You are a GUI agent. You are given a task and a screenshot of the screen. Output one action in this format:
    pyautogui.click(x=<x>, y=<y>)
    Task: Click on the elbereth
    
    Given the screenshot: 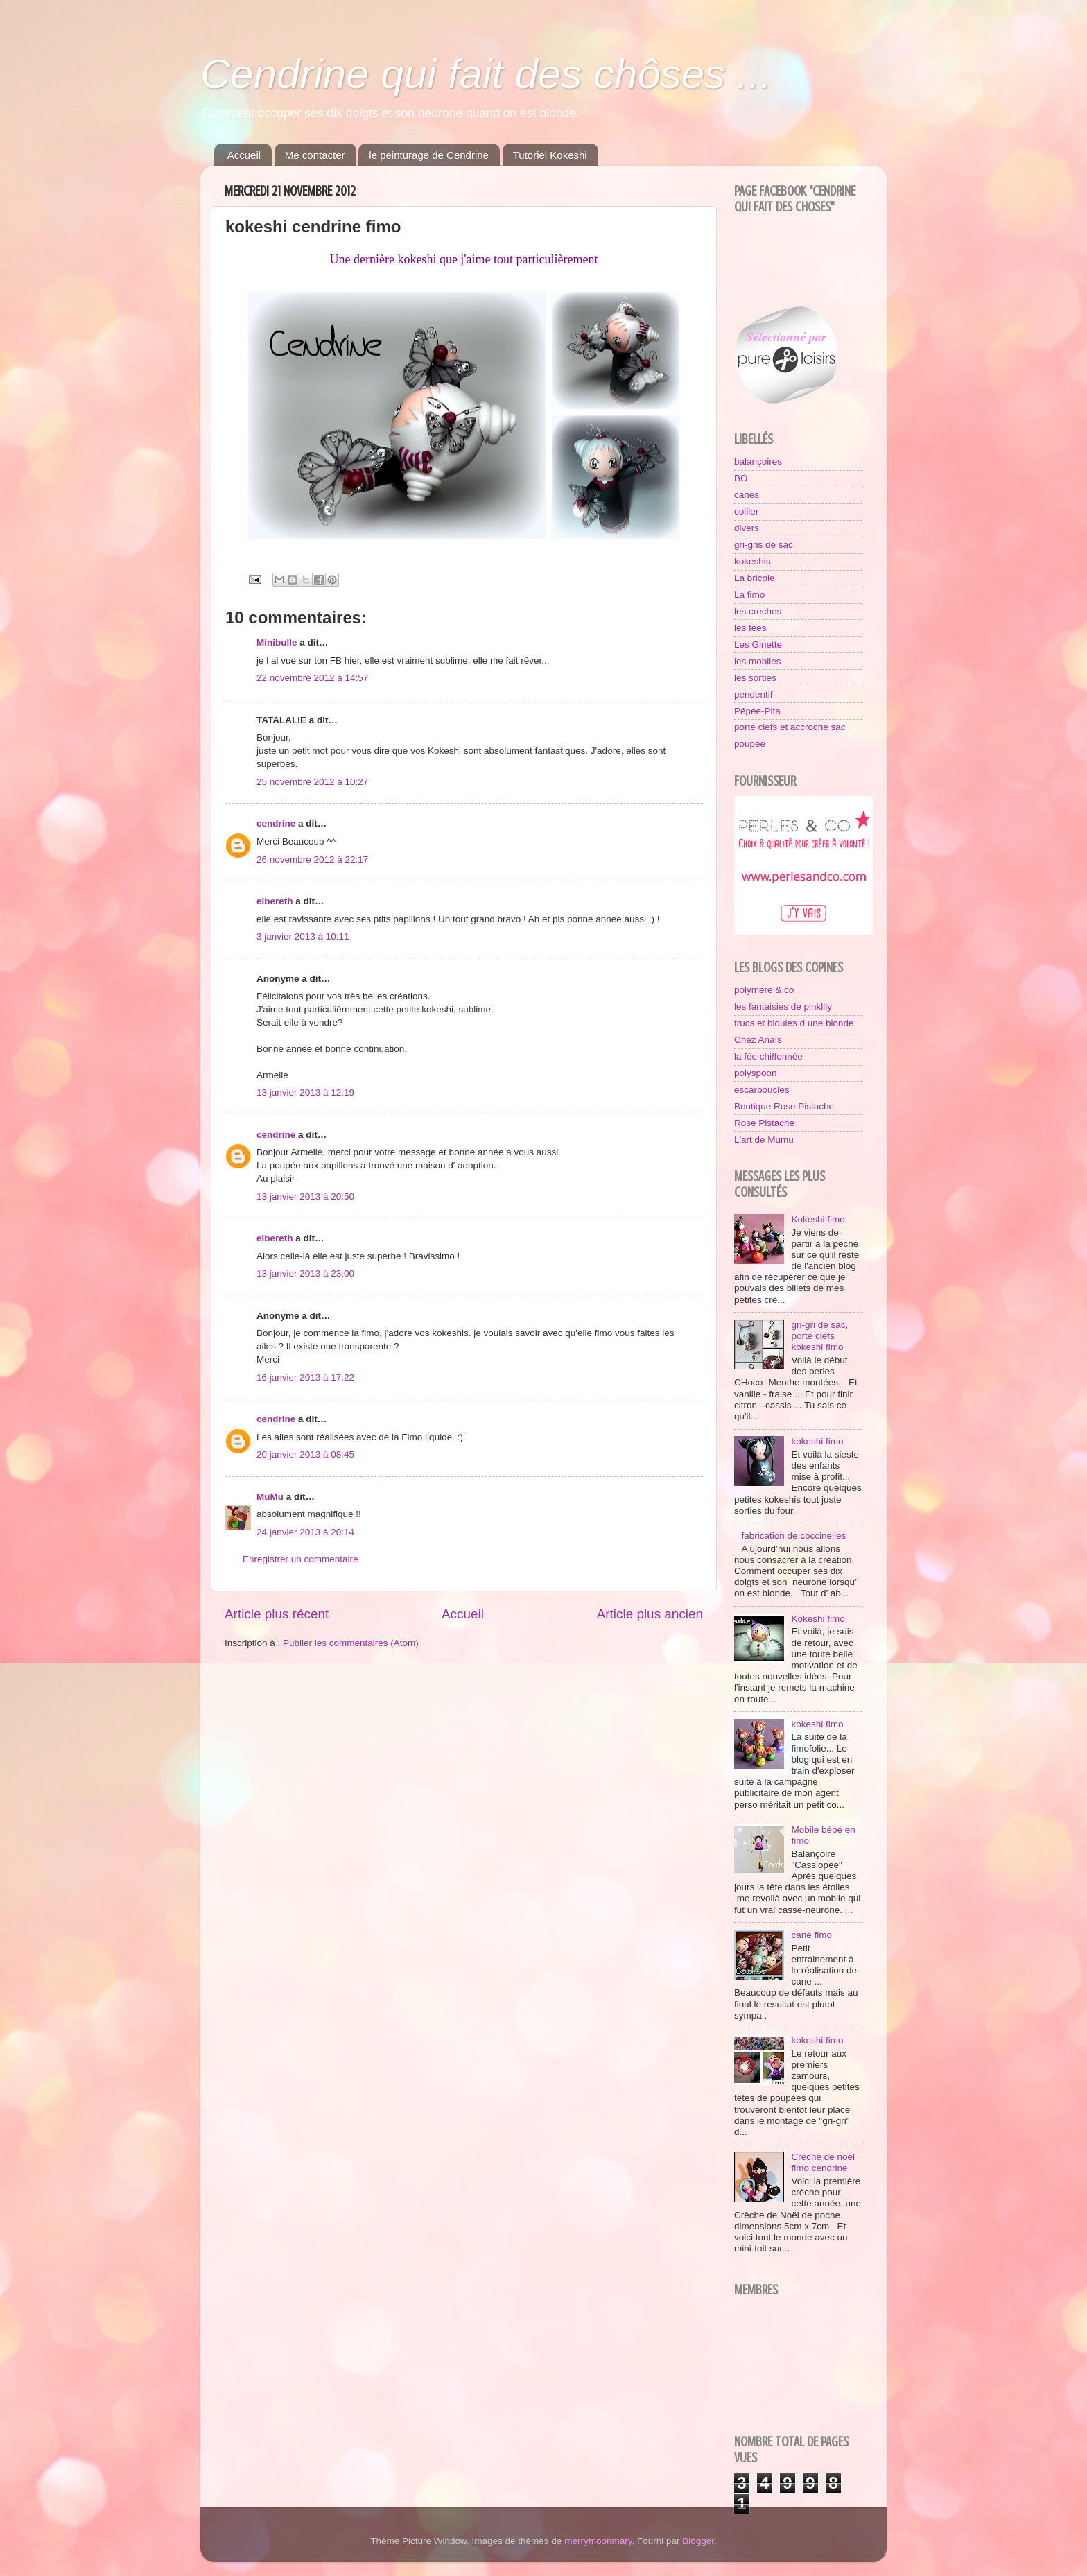 What is the action you would take?
    pyautogui.click(x=274, y=901)
    